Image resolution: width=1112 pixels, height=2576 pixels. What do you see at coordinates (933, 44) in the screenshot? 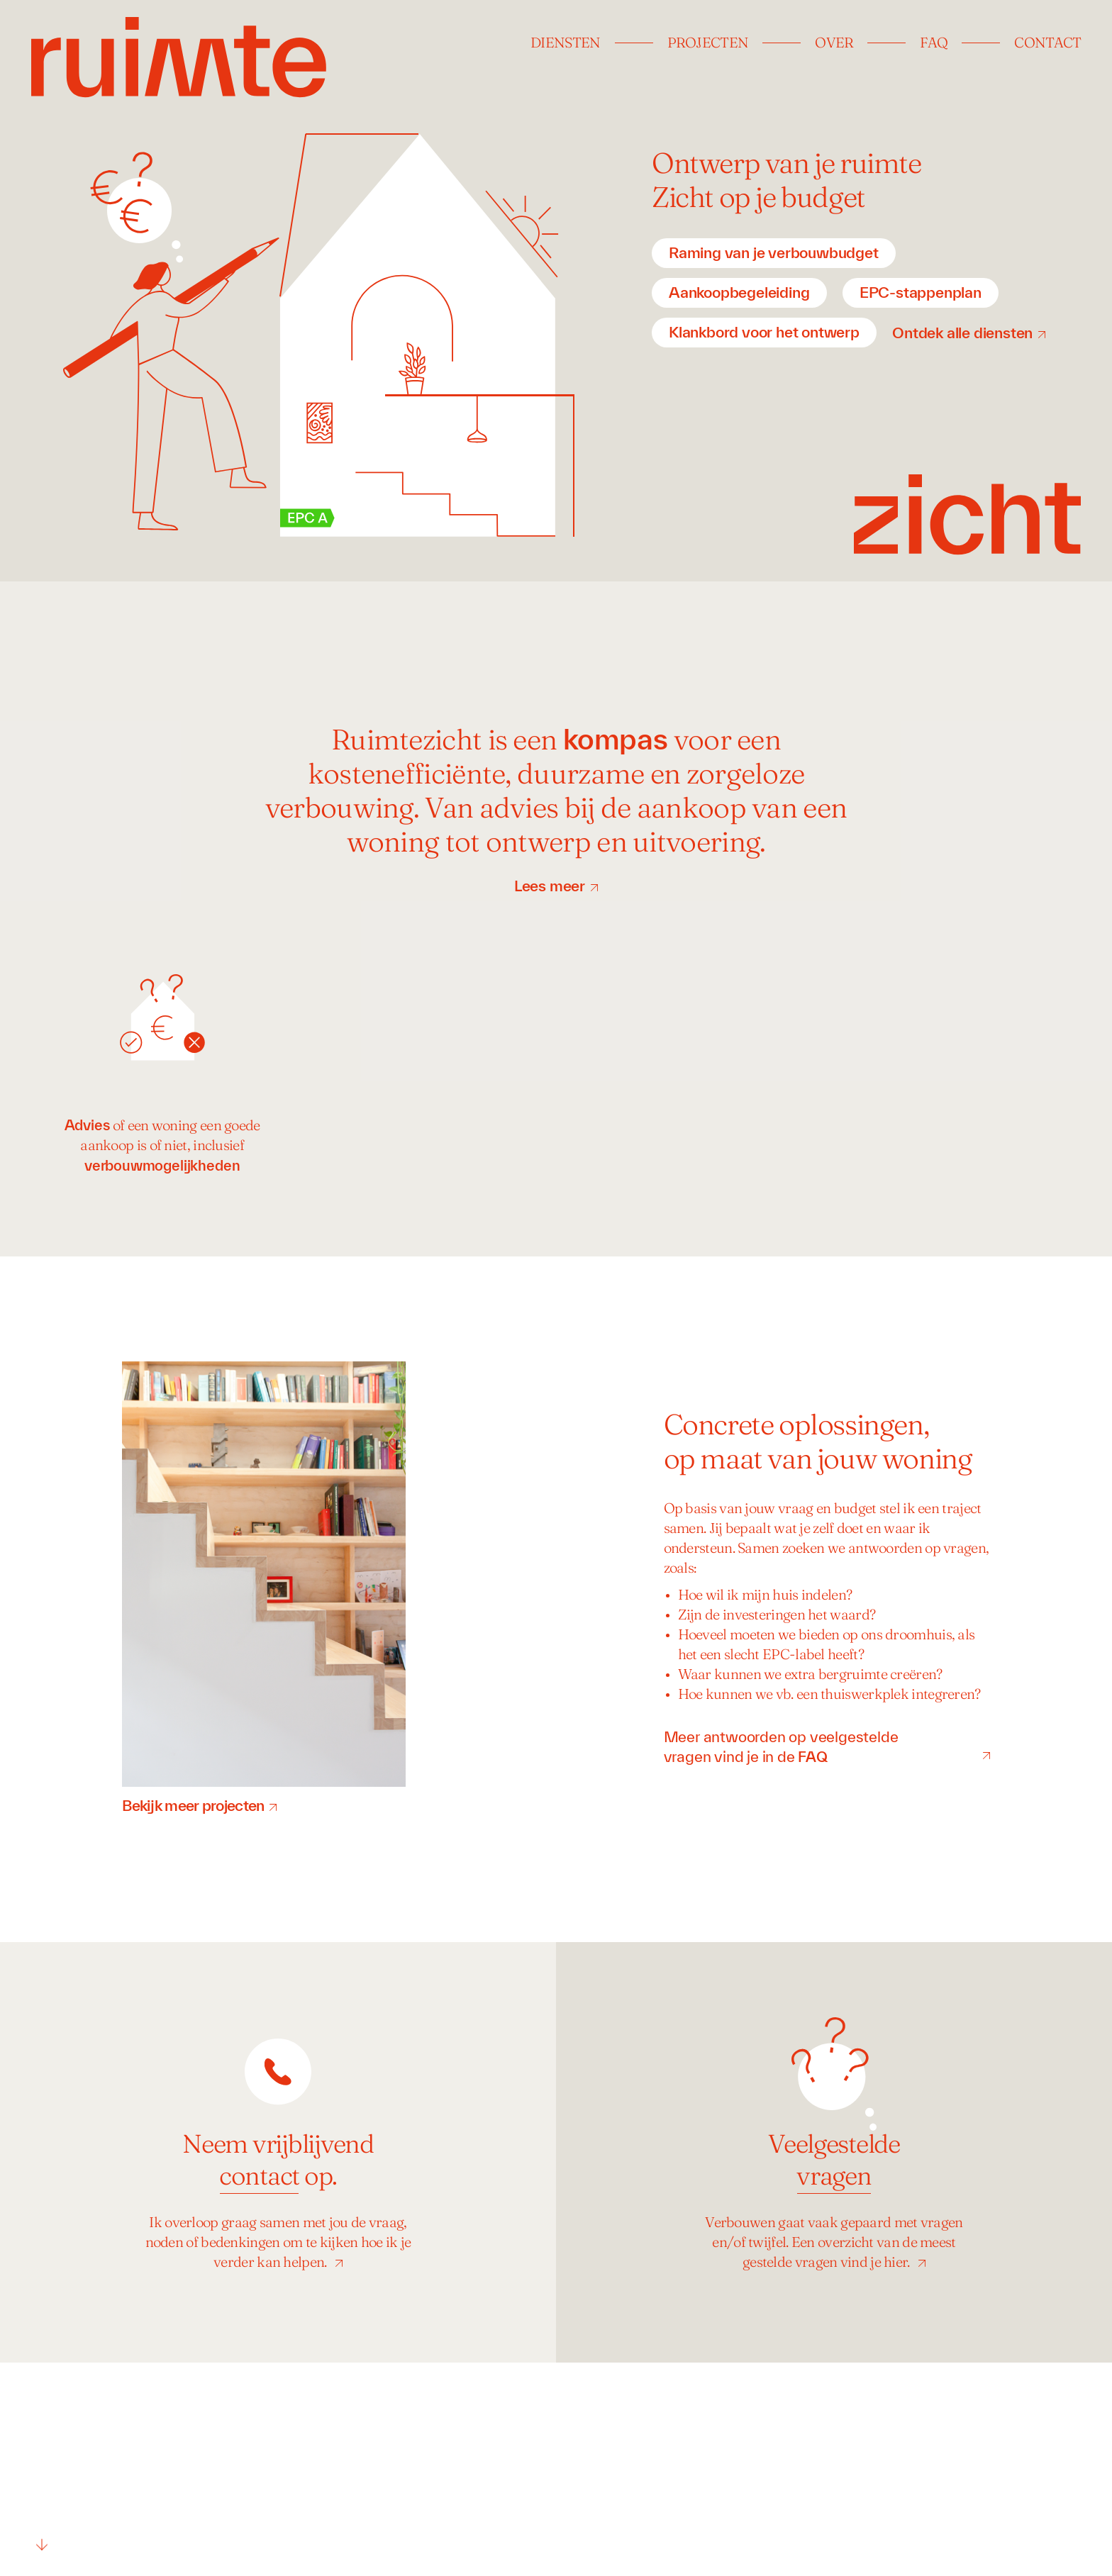
I see `FAQ` at bounding box center [933, 44].